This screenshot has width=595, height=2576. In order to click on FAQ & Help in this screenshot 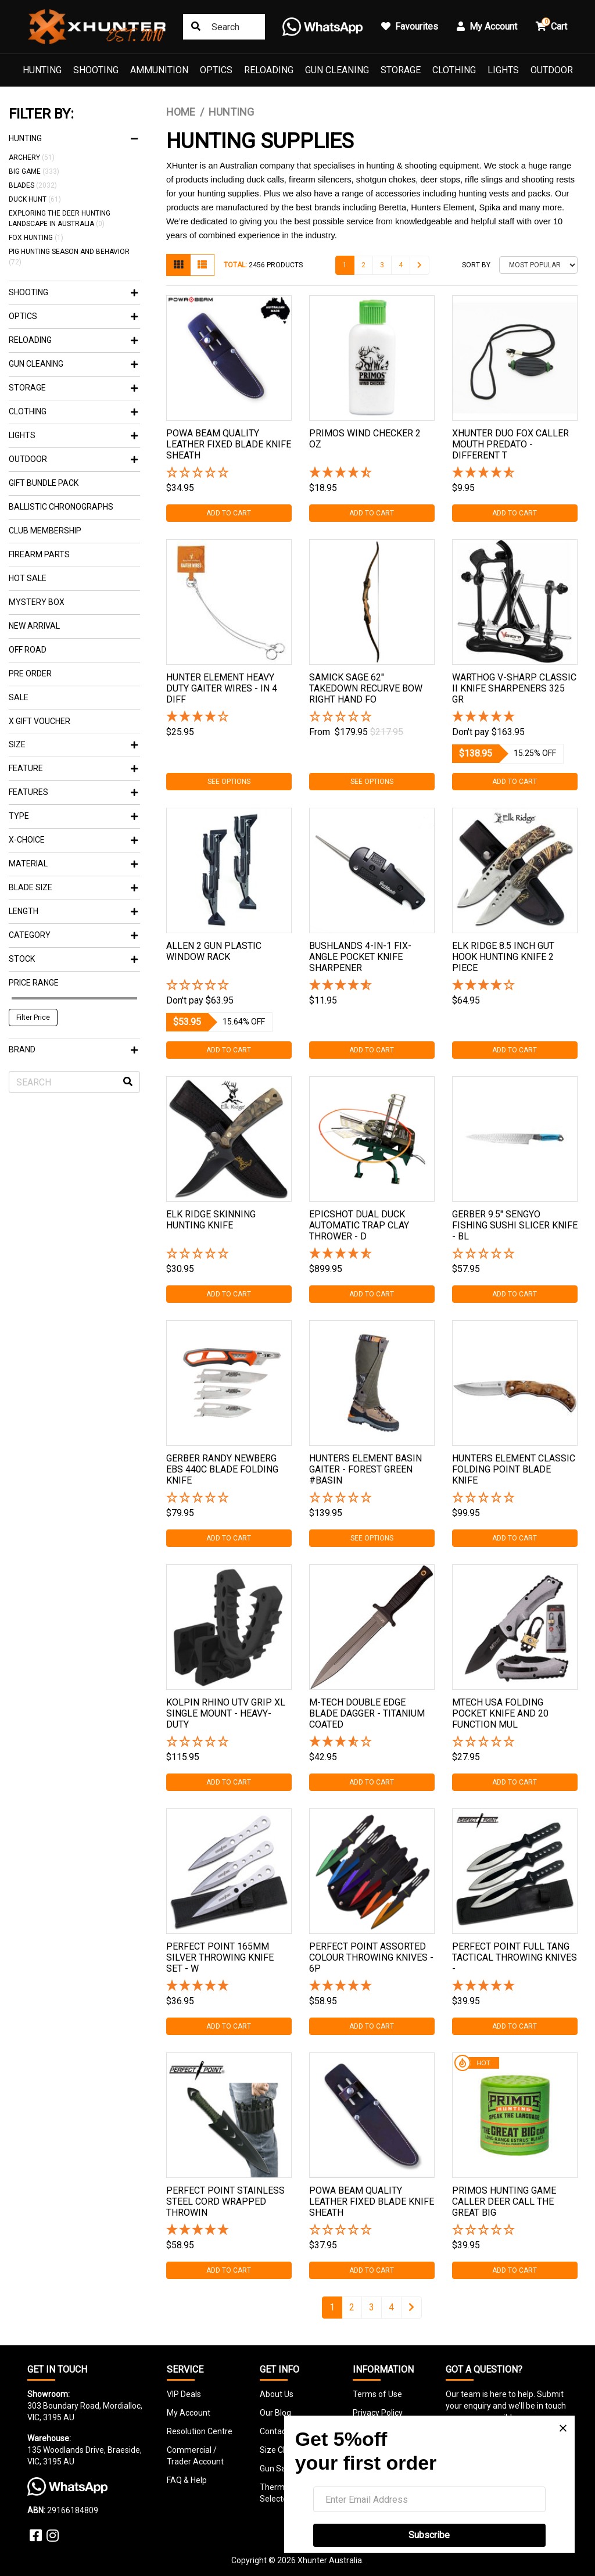, I will do `click(187, 2480)`.